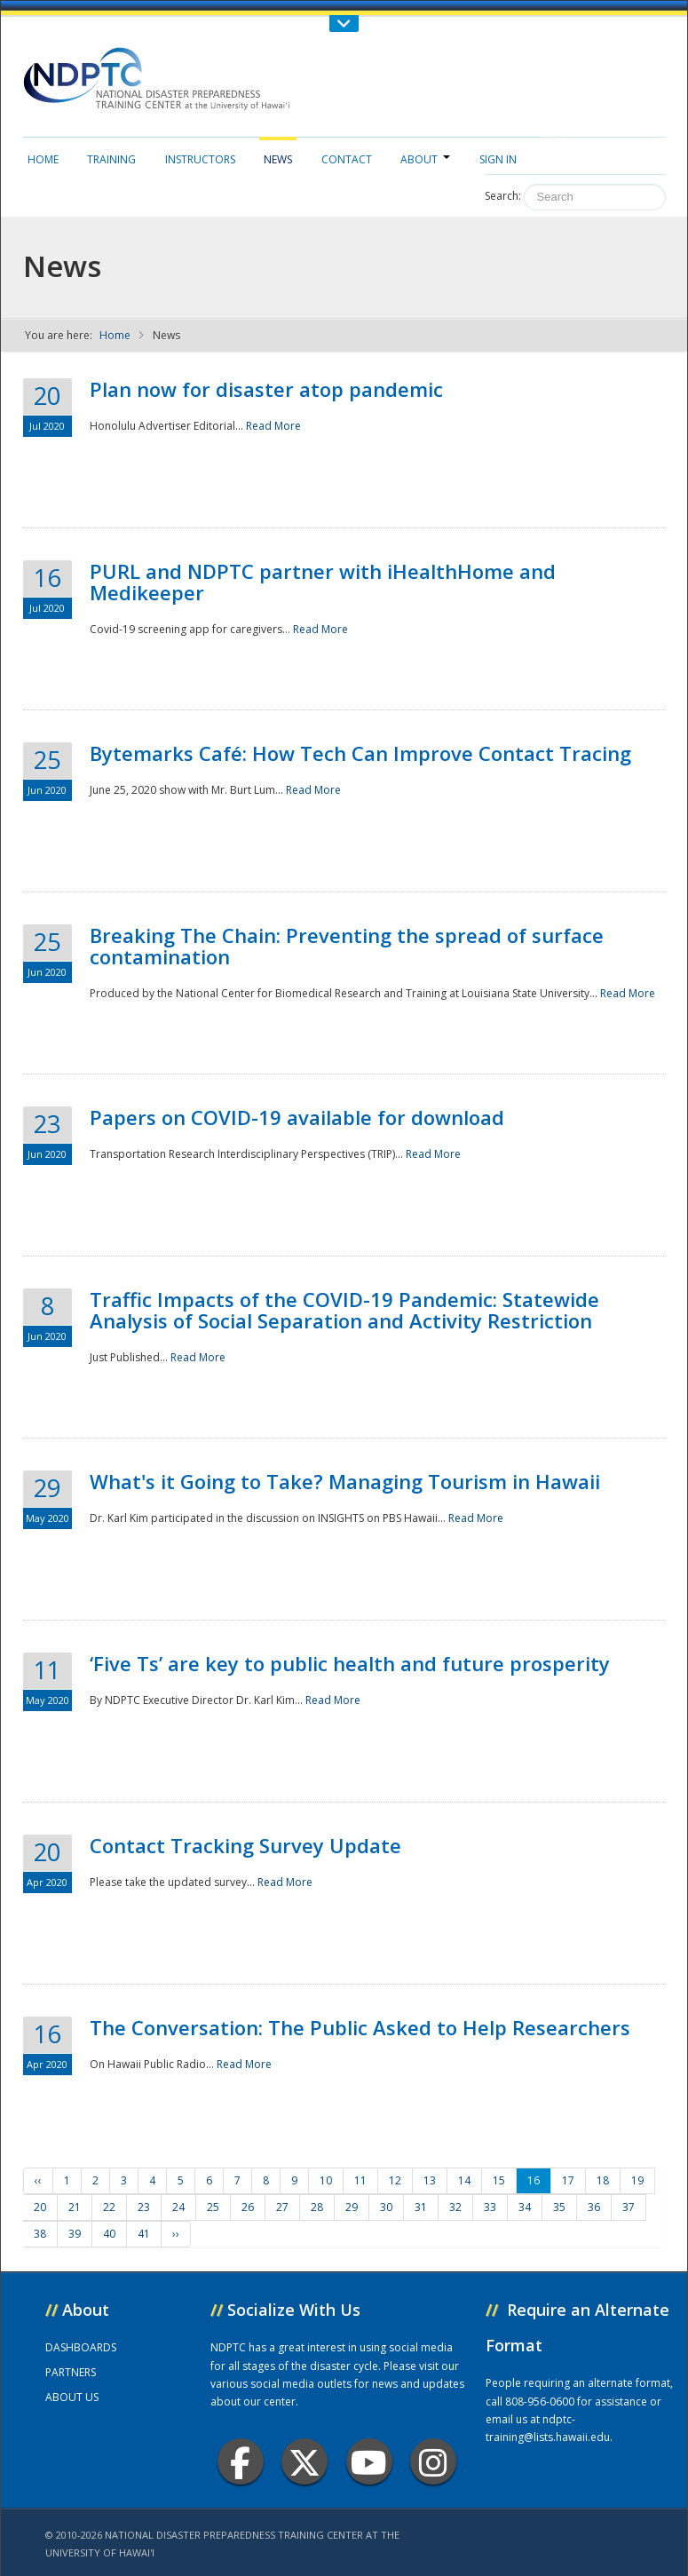  Describe the element at coordinates (273, 425) in the screenshot. I see `Read More` at that location.